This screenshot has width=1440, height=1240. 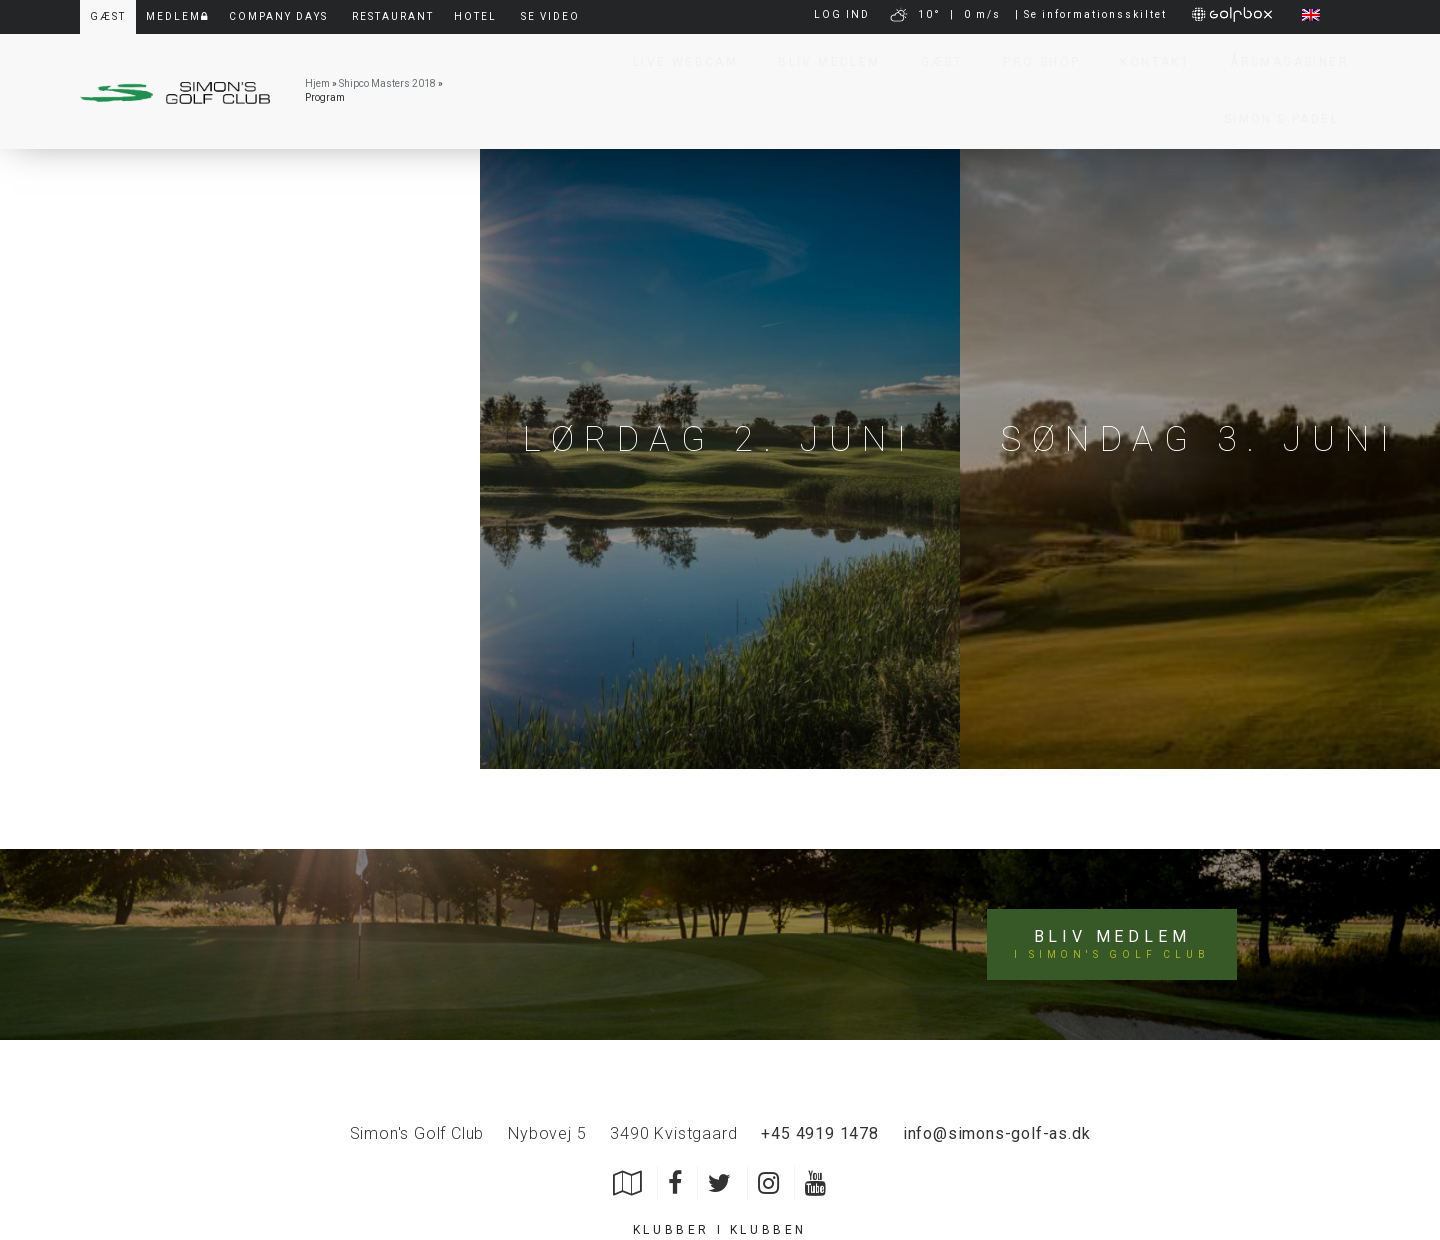 What do you see at coordinates (550, 16) in the screenshot?
I see `Se video` at bounding box center [550, 16].